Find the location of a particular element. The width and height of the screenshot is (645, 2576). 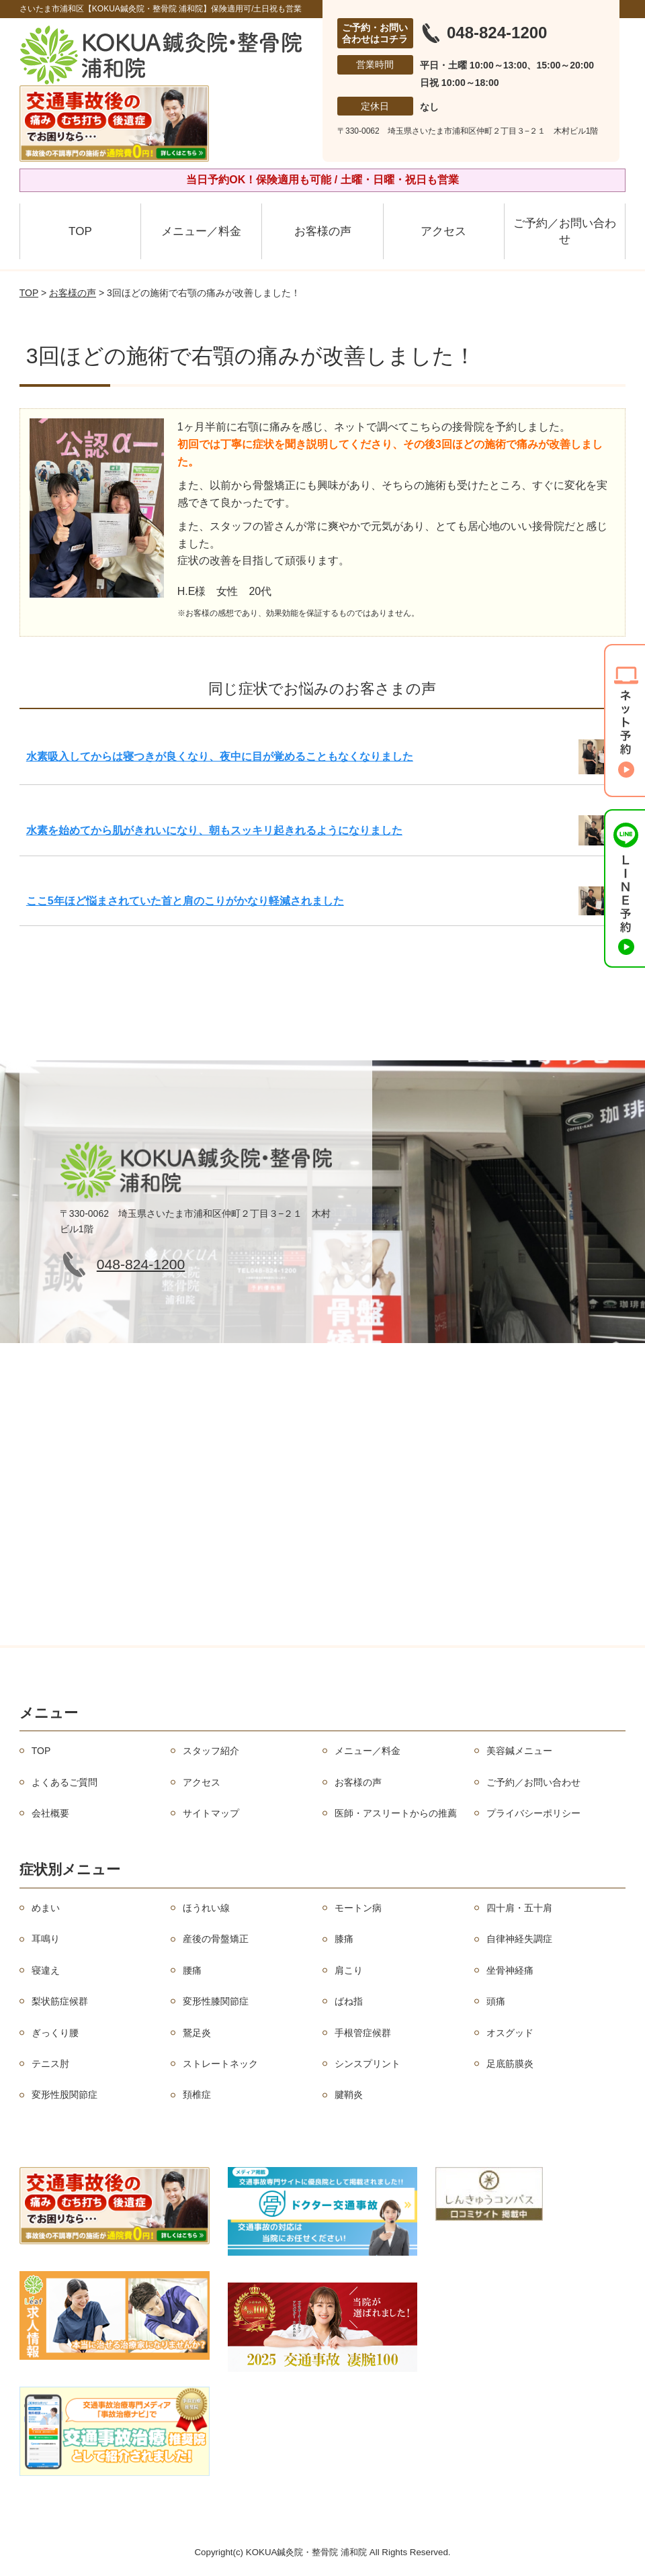

医師・アスリートからの推薦 is located at coordinates (396, 1813).